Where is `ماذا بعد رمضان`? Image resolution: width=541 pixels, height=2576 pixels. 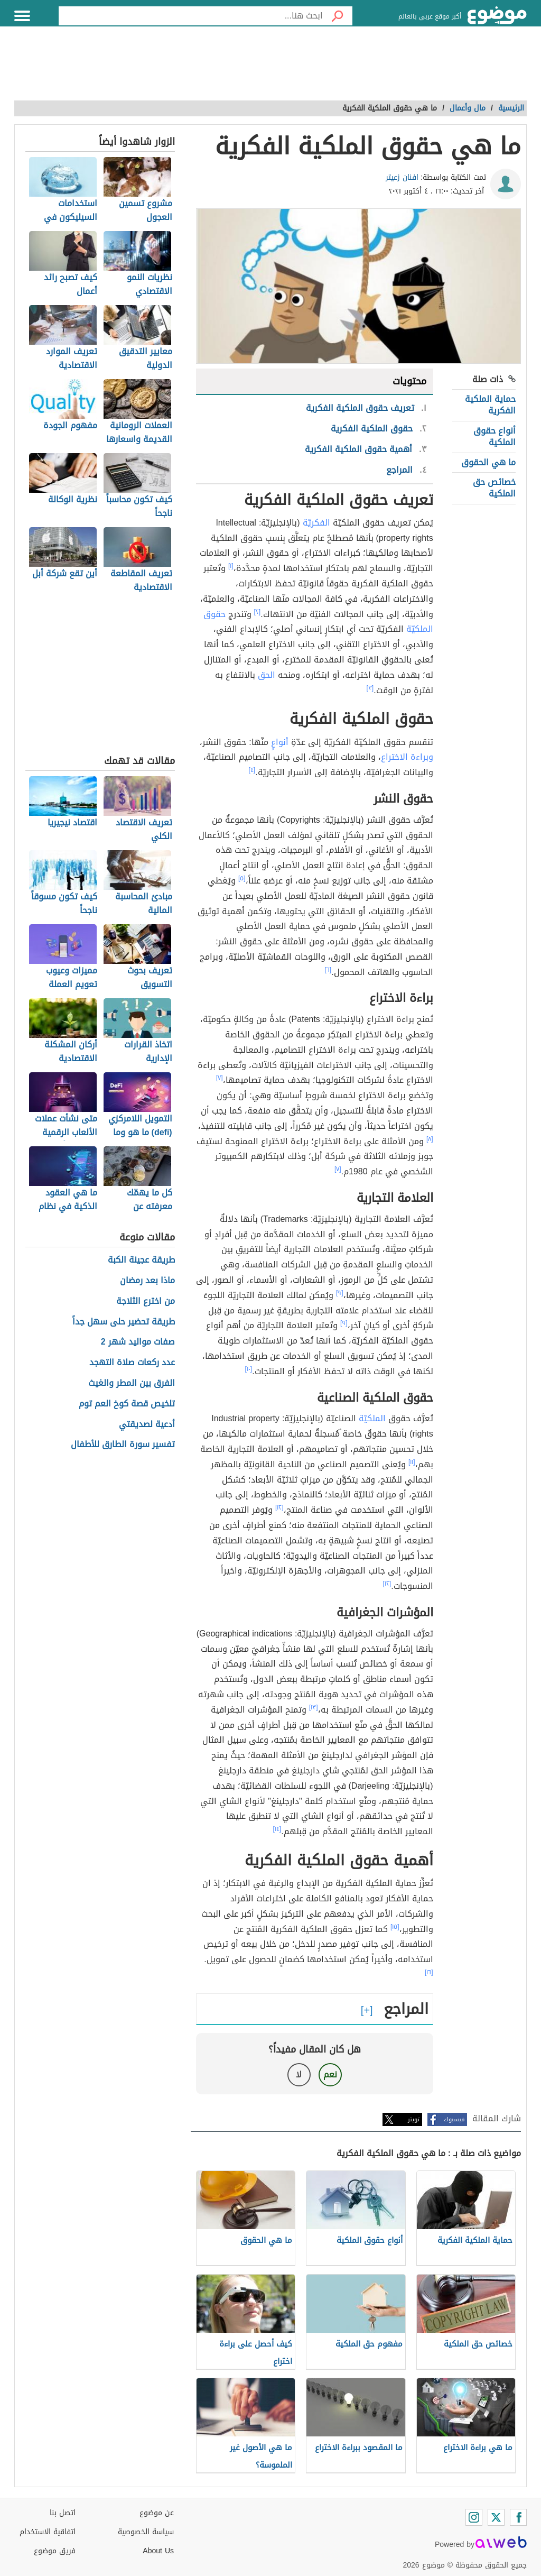 ماذا بعد رمضان is located at coordinates (147, 1281).